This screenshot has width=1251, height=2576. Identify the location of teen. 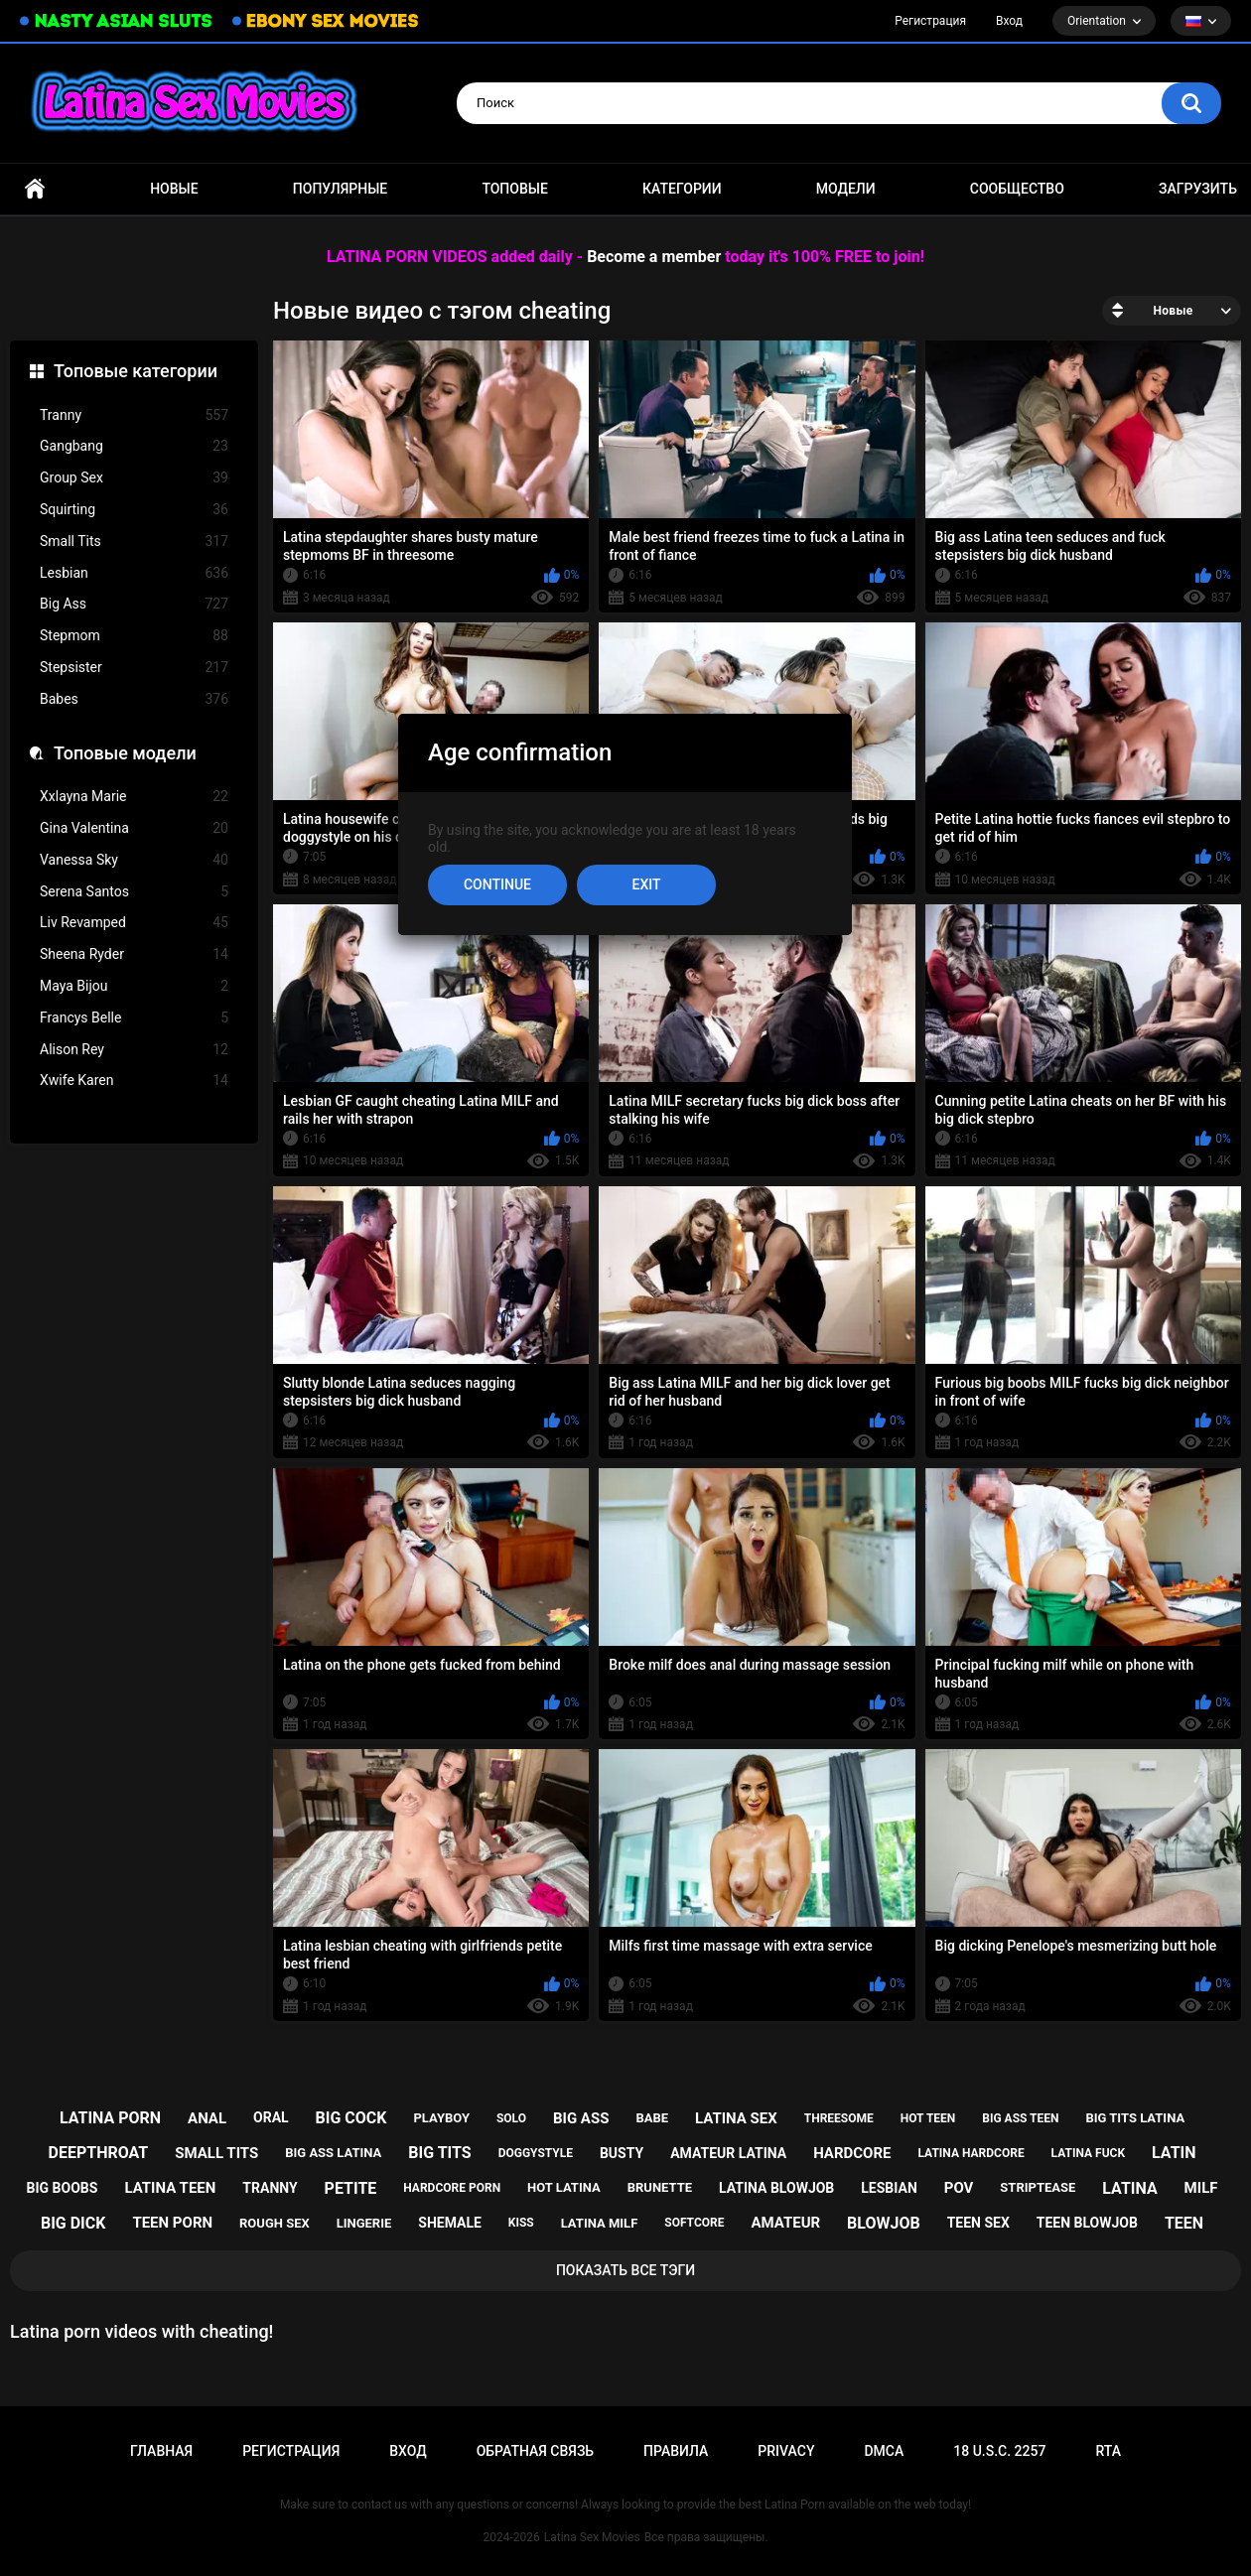
(1184, 2223).